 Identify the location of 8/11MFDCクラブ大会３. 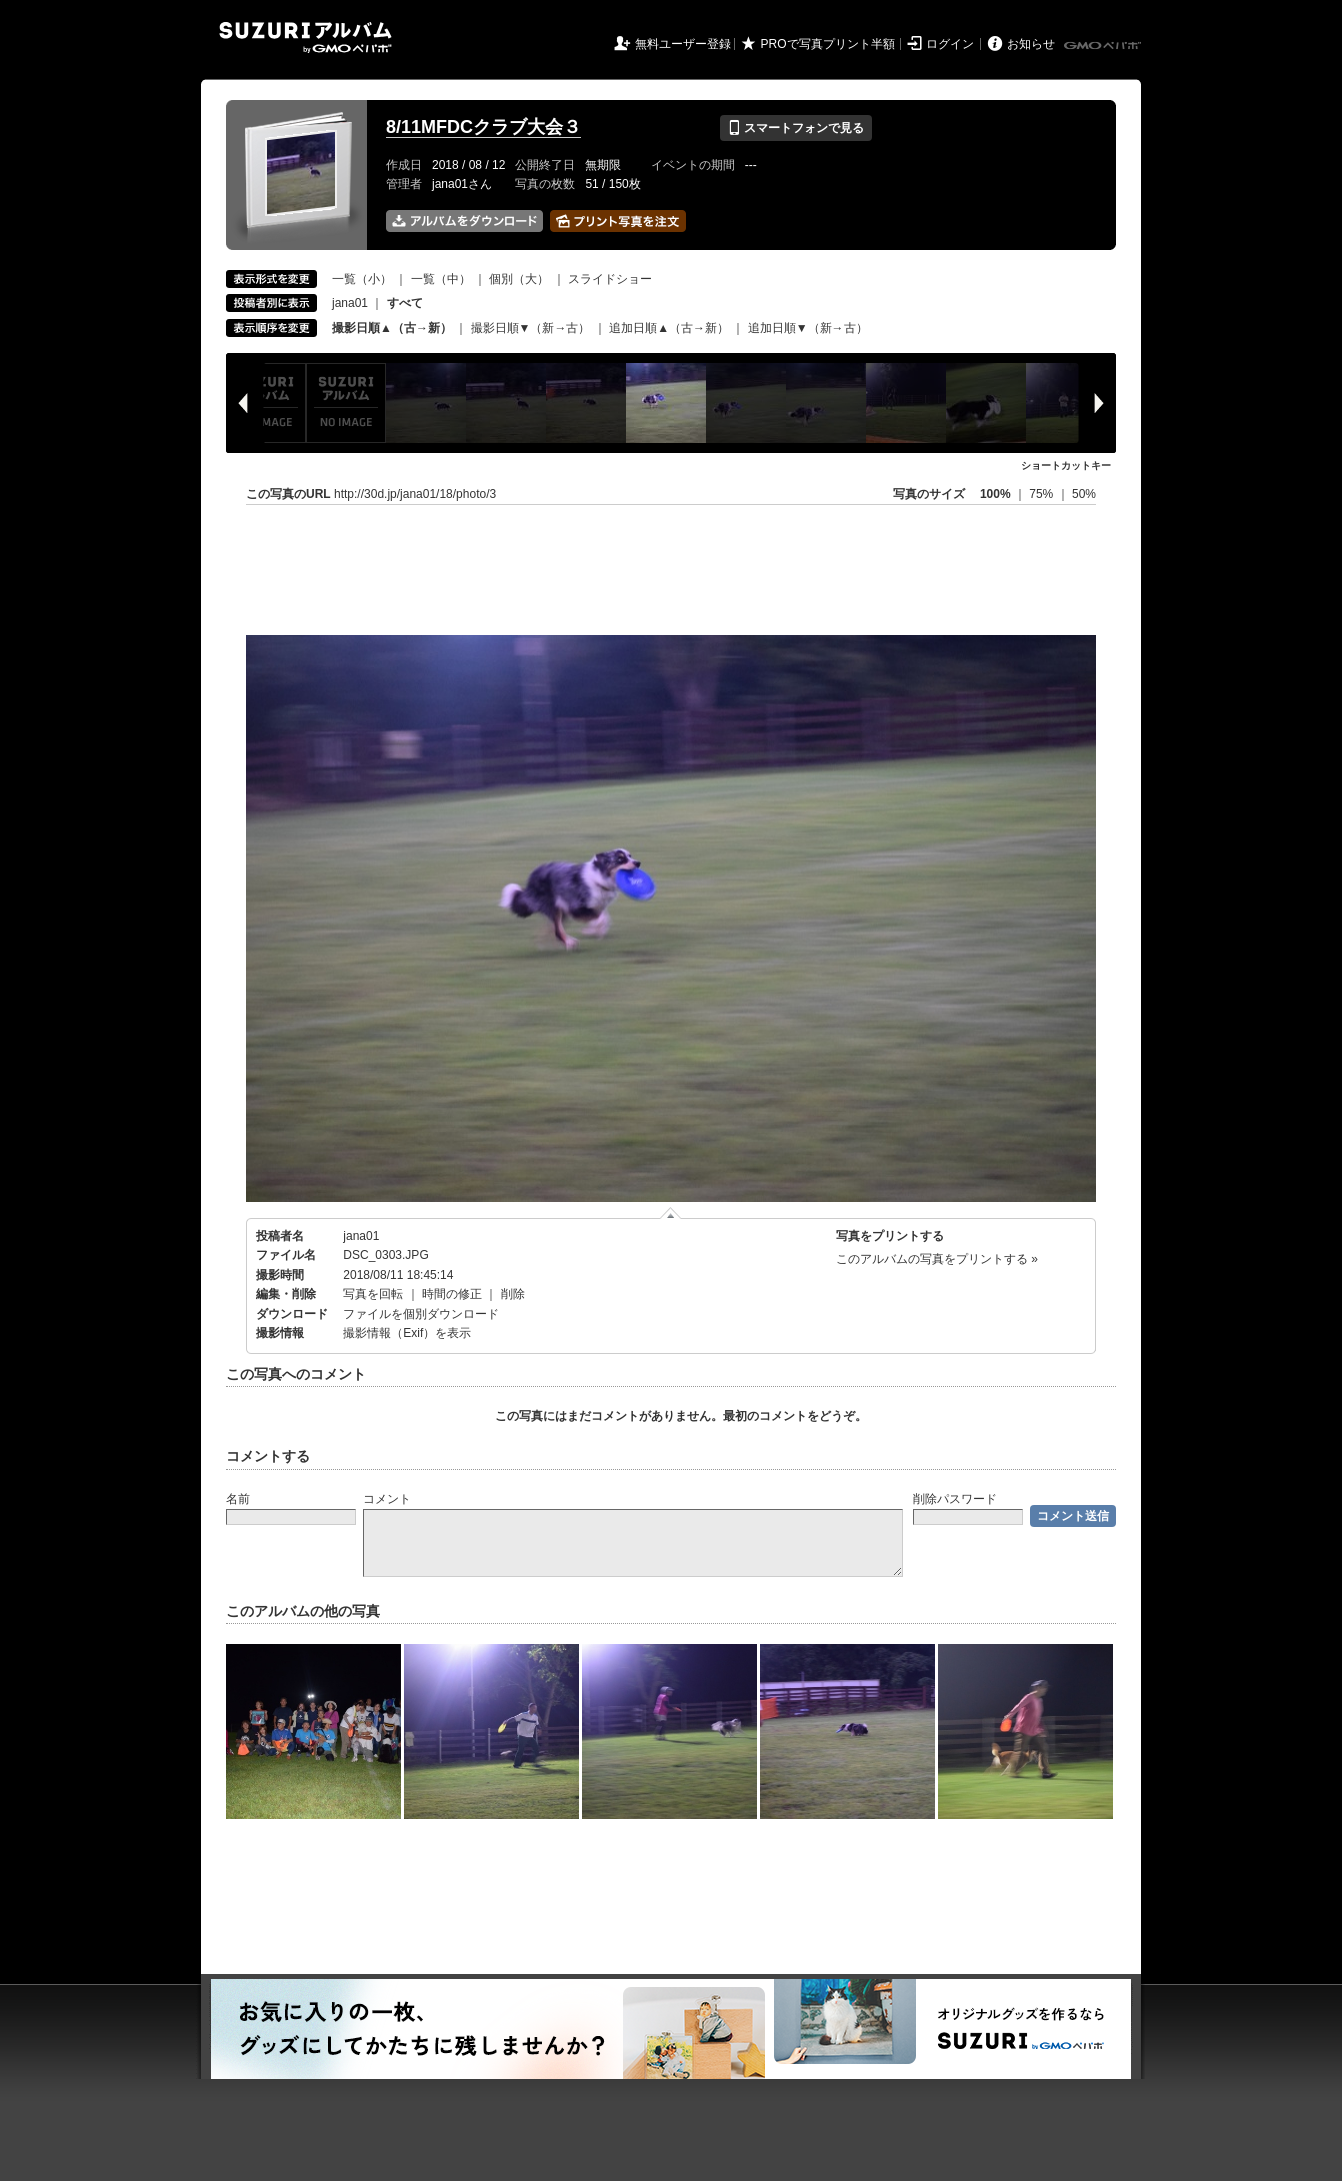
(483, 127).